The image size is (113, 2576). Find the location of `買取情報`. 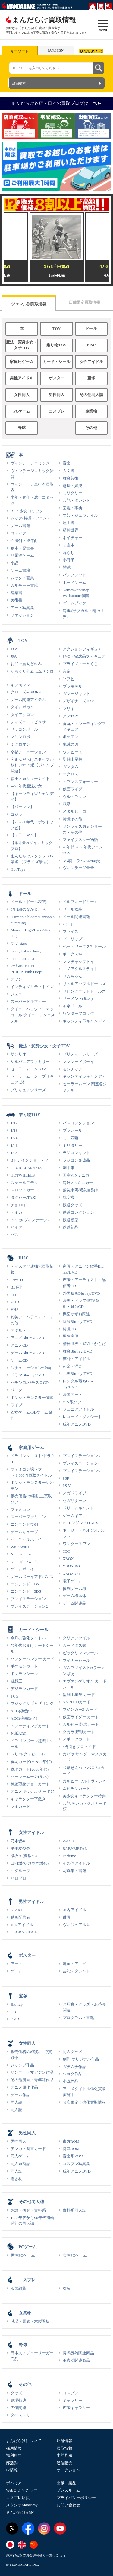

買取情報 is located at coordinates (64, 2448).